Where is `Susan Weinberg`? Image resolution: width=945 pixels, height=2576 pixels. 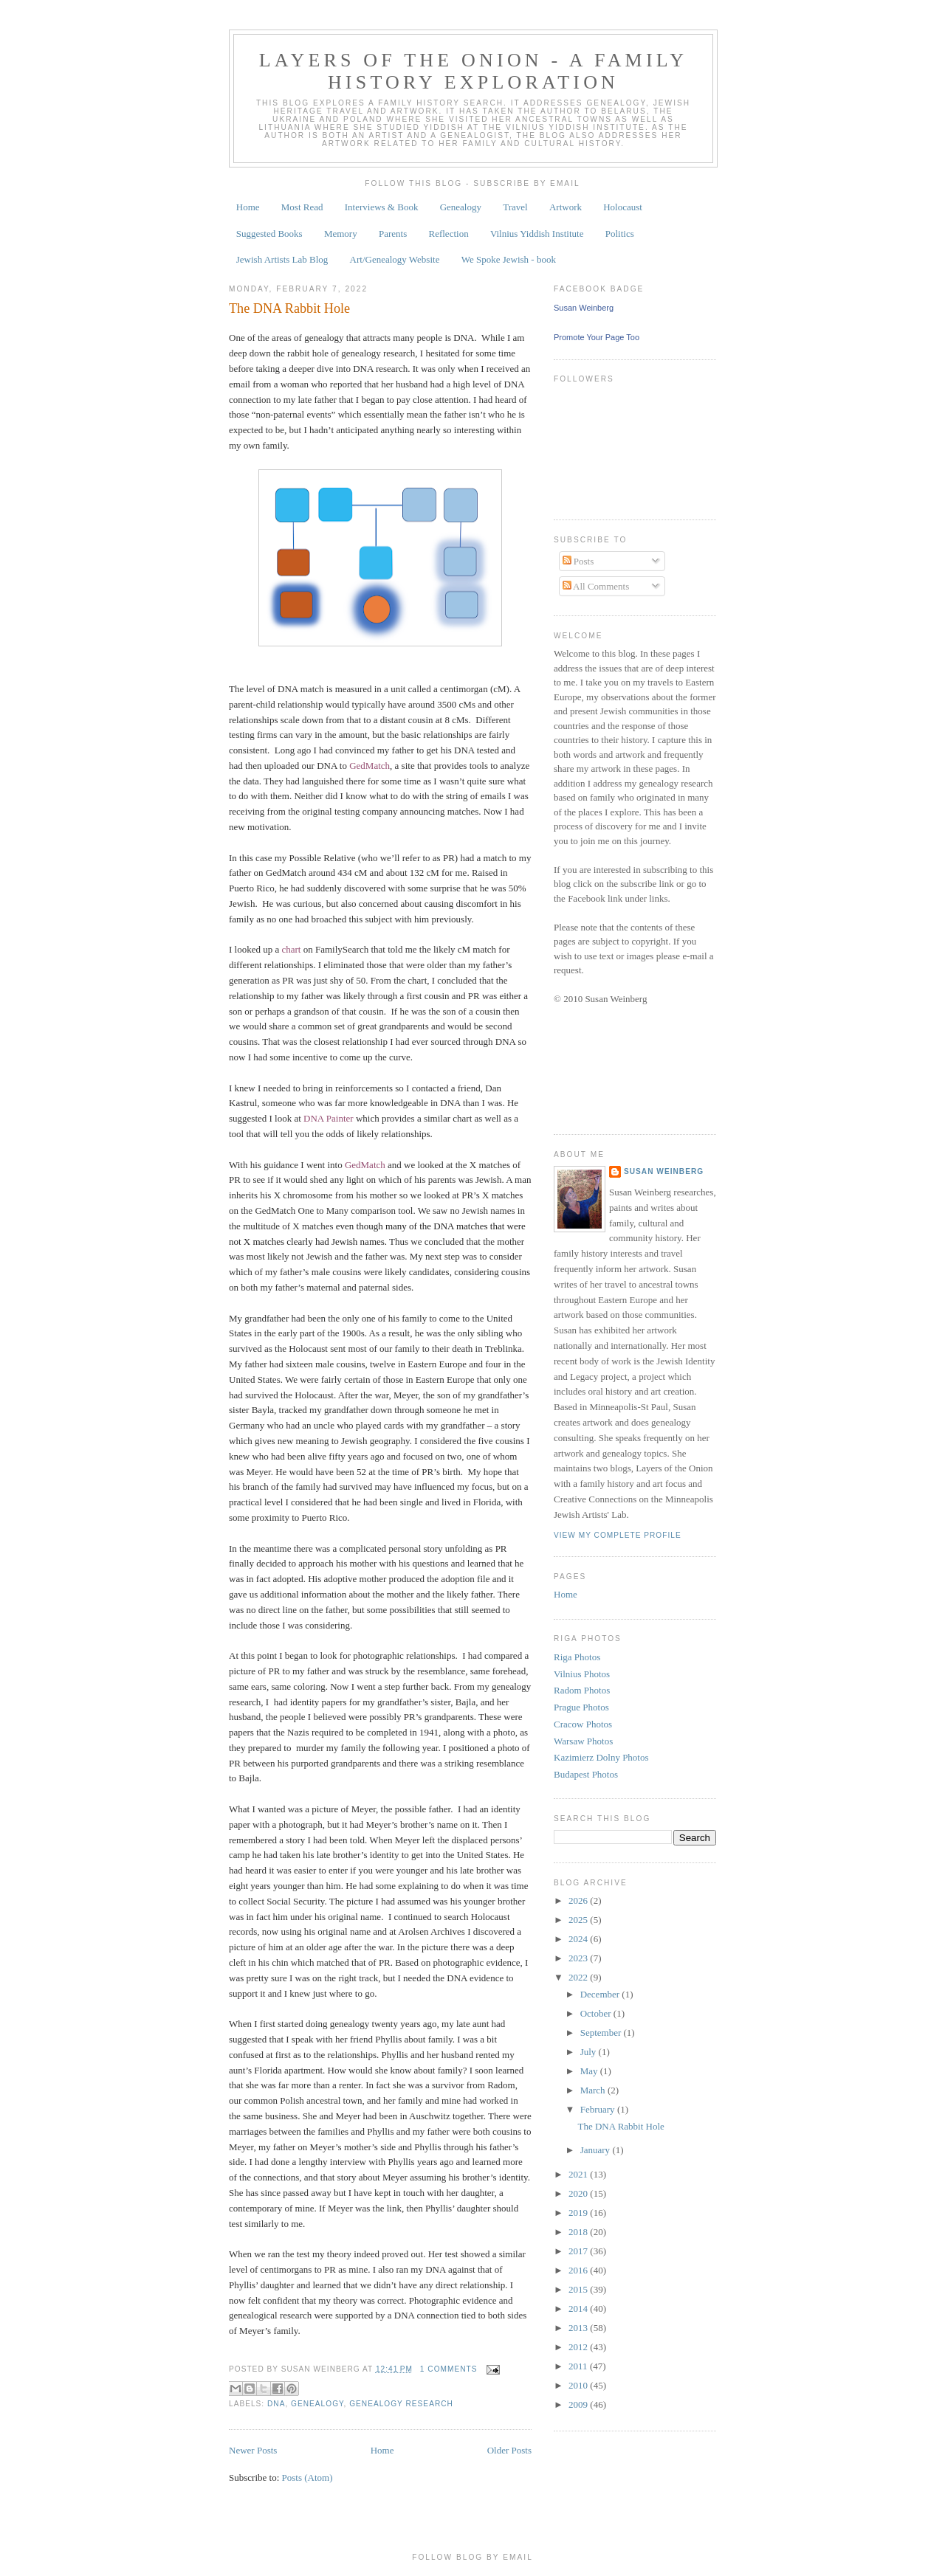
Susan Weinberg is located at coordinates (584, 307).